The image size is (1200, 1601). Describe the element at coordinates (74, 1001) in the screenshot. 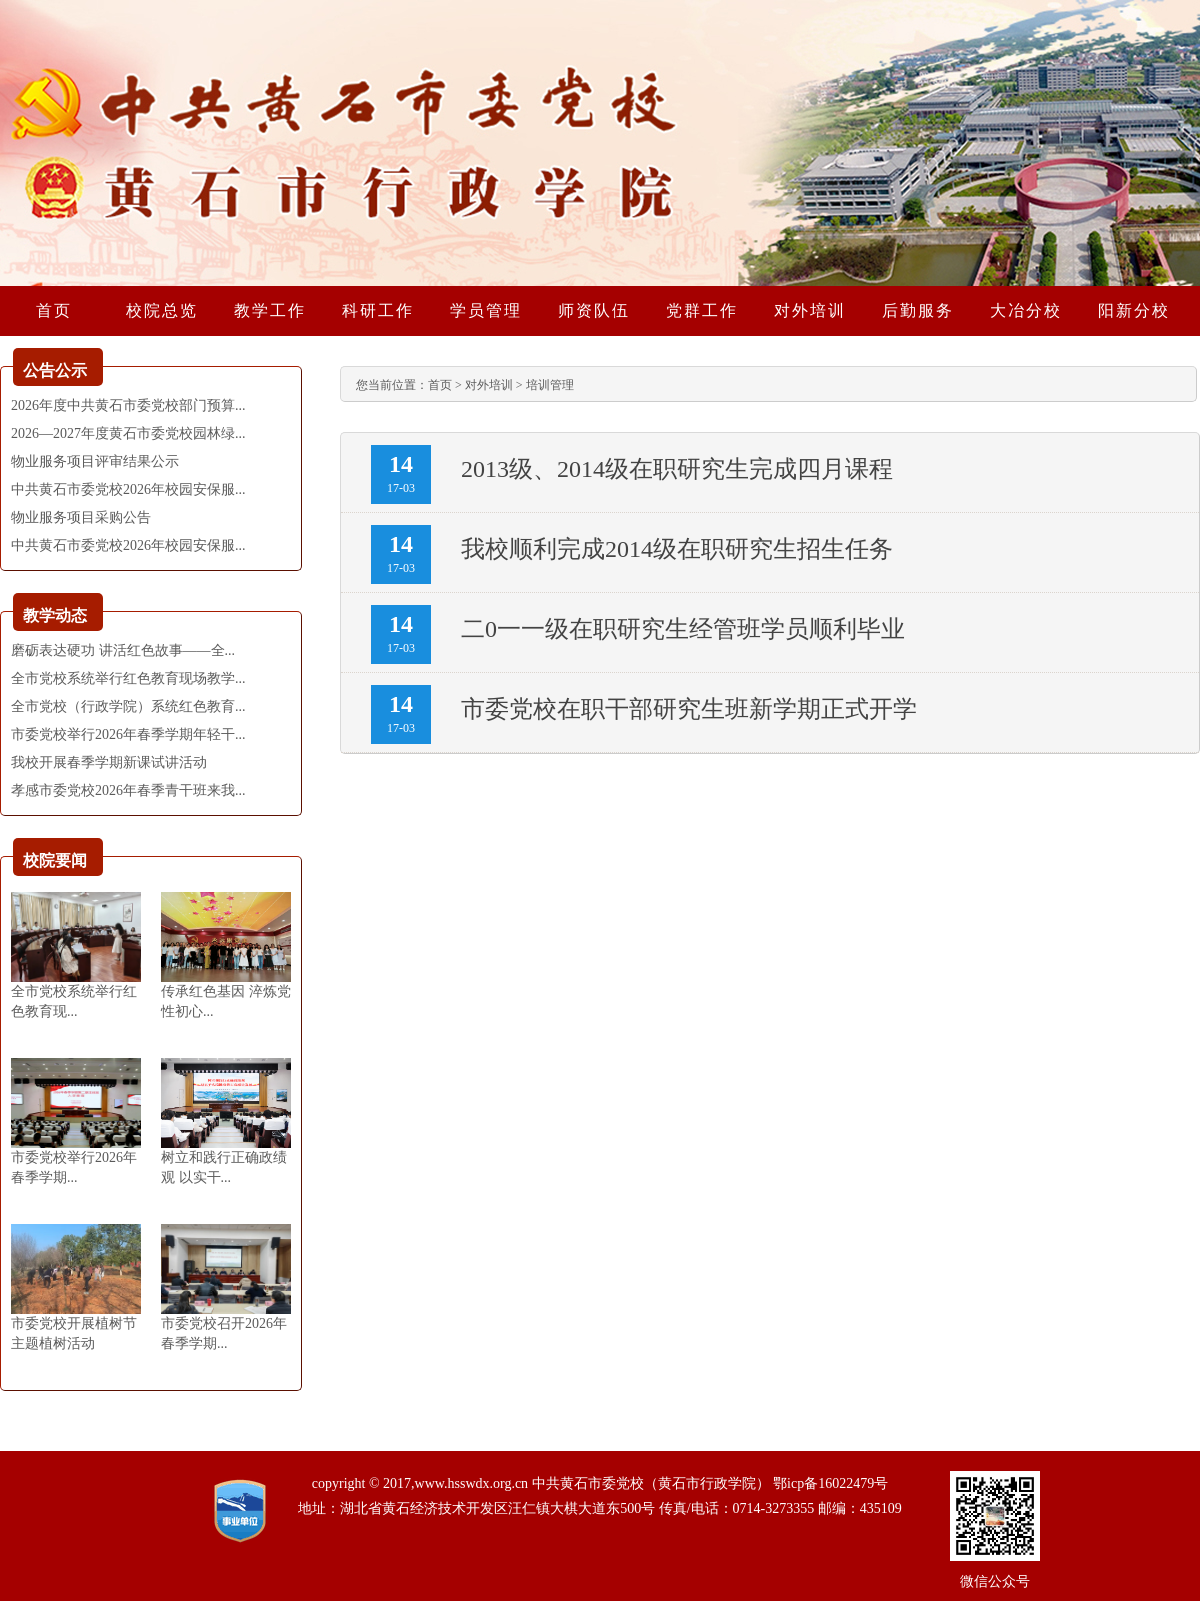

I see `全市党校系统举行红色教育现...` at that location.